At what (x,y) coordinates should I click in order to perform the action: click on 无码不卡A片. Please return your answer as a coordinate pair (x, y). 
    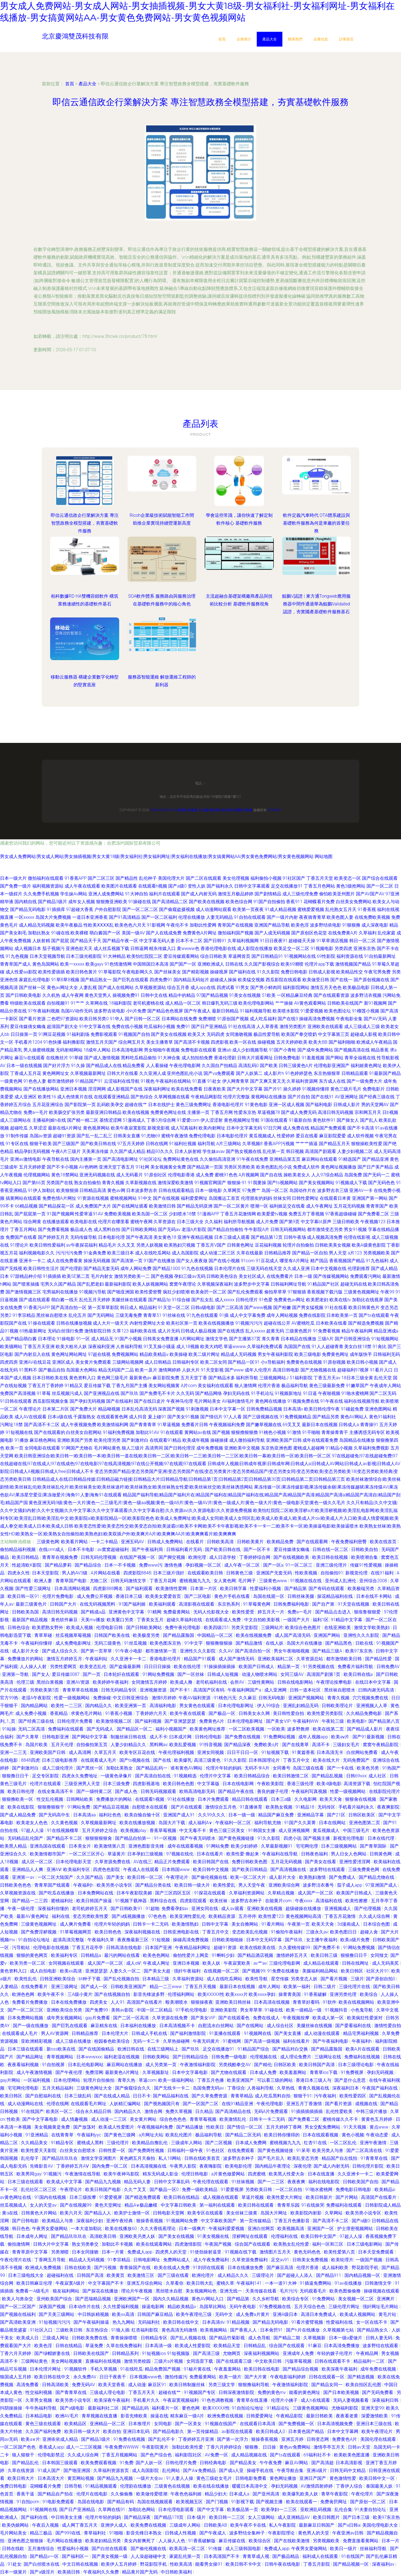
    Looking at the image, I should click on (257, 1768).